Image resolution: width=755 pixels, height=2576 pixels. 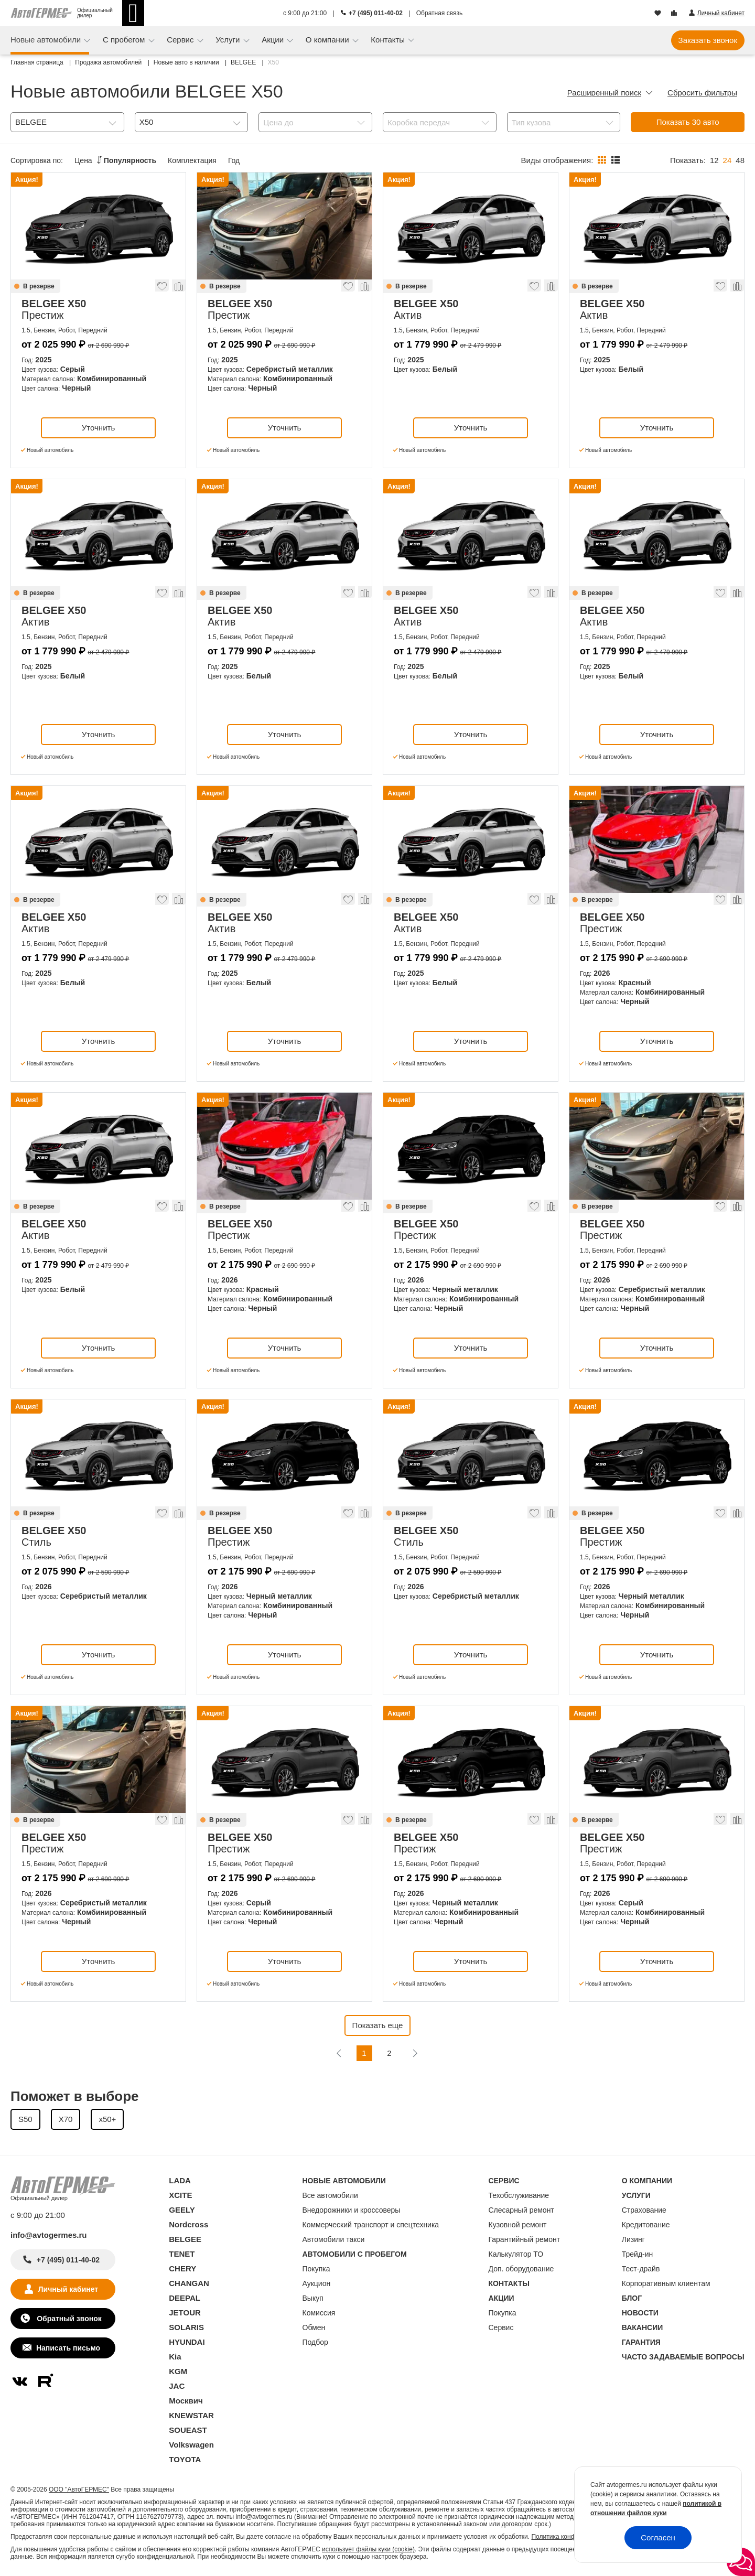 I want to click on С пробегом, so click(x=125, y=39).